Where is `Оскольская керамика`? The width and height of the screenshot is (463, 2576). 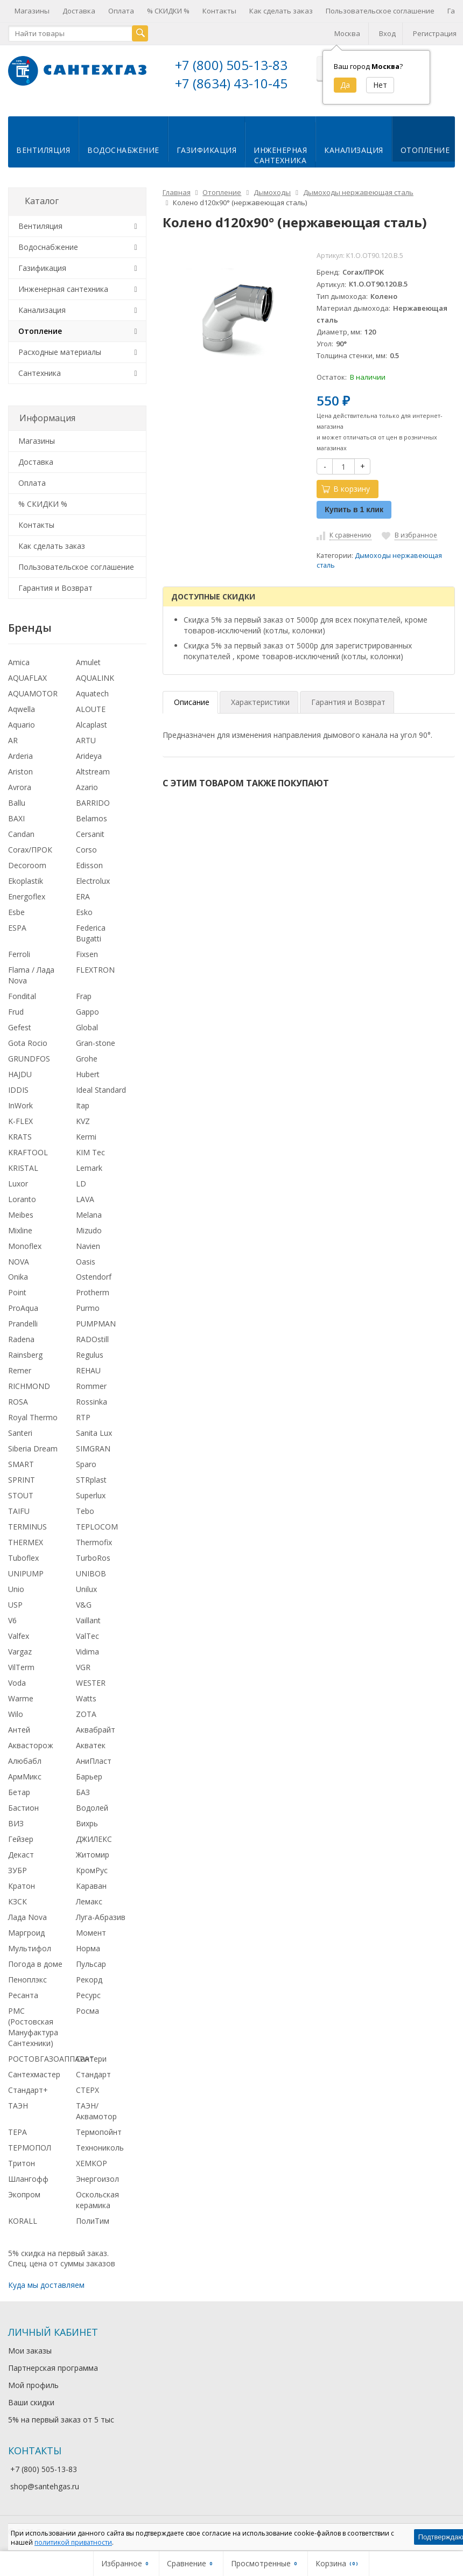
Оскольская керамика is located at coordinates (97, 2197).